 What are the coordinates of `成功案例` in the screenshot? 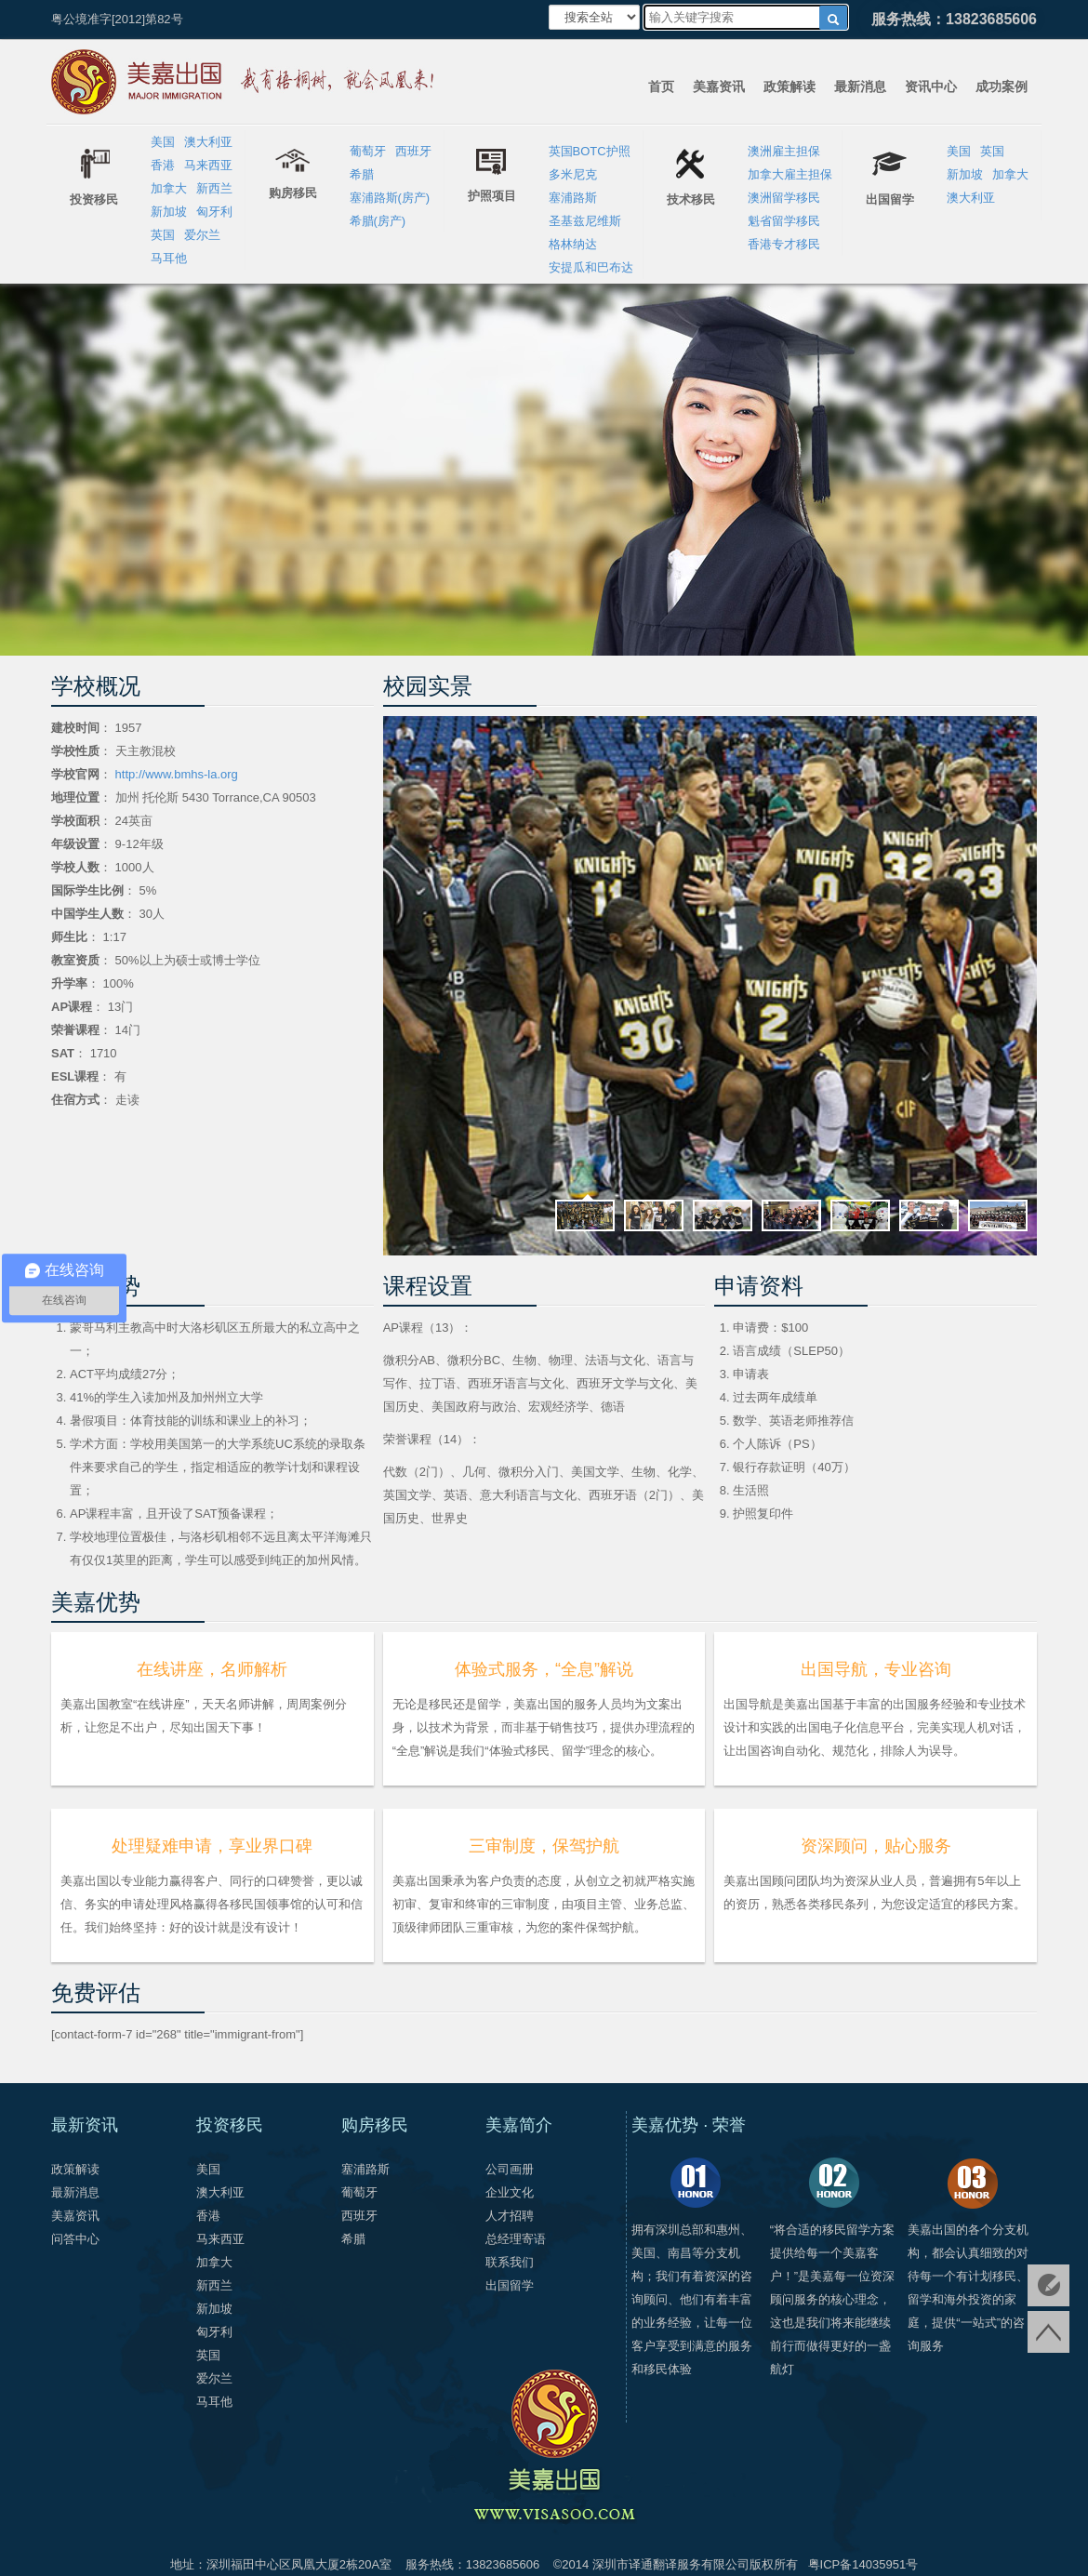 It's located at (1001, 86).